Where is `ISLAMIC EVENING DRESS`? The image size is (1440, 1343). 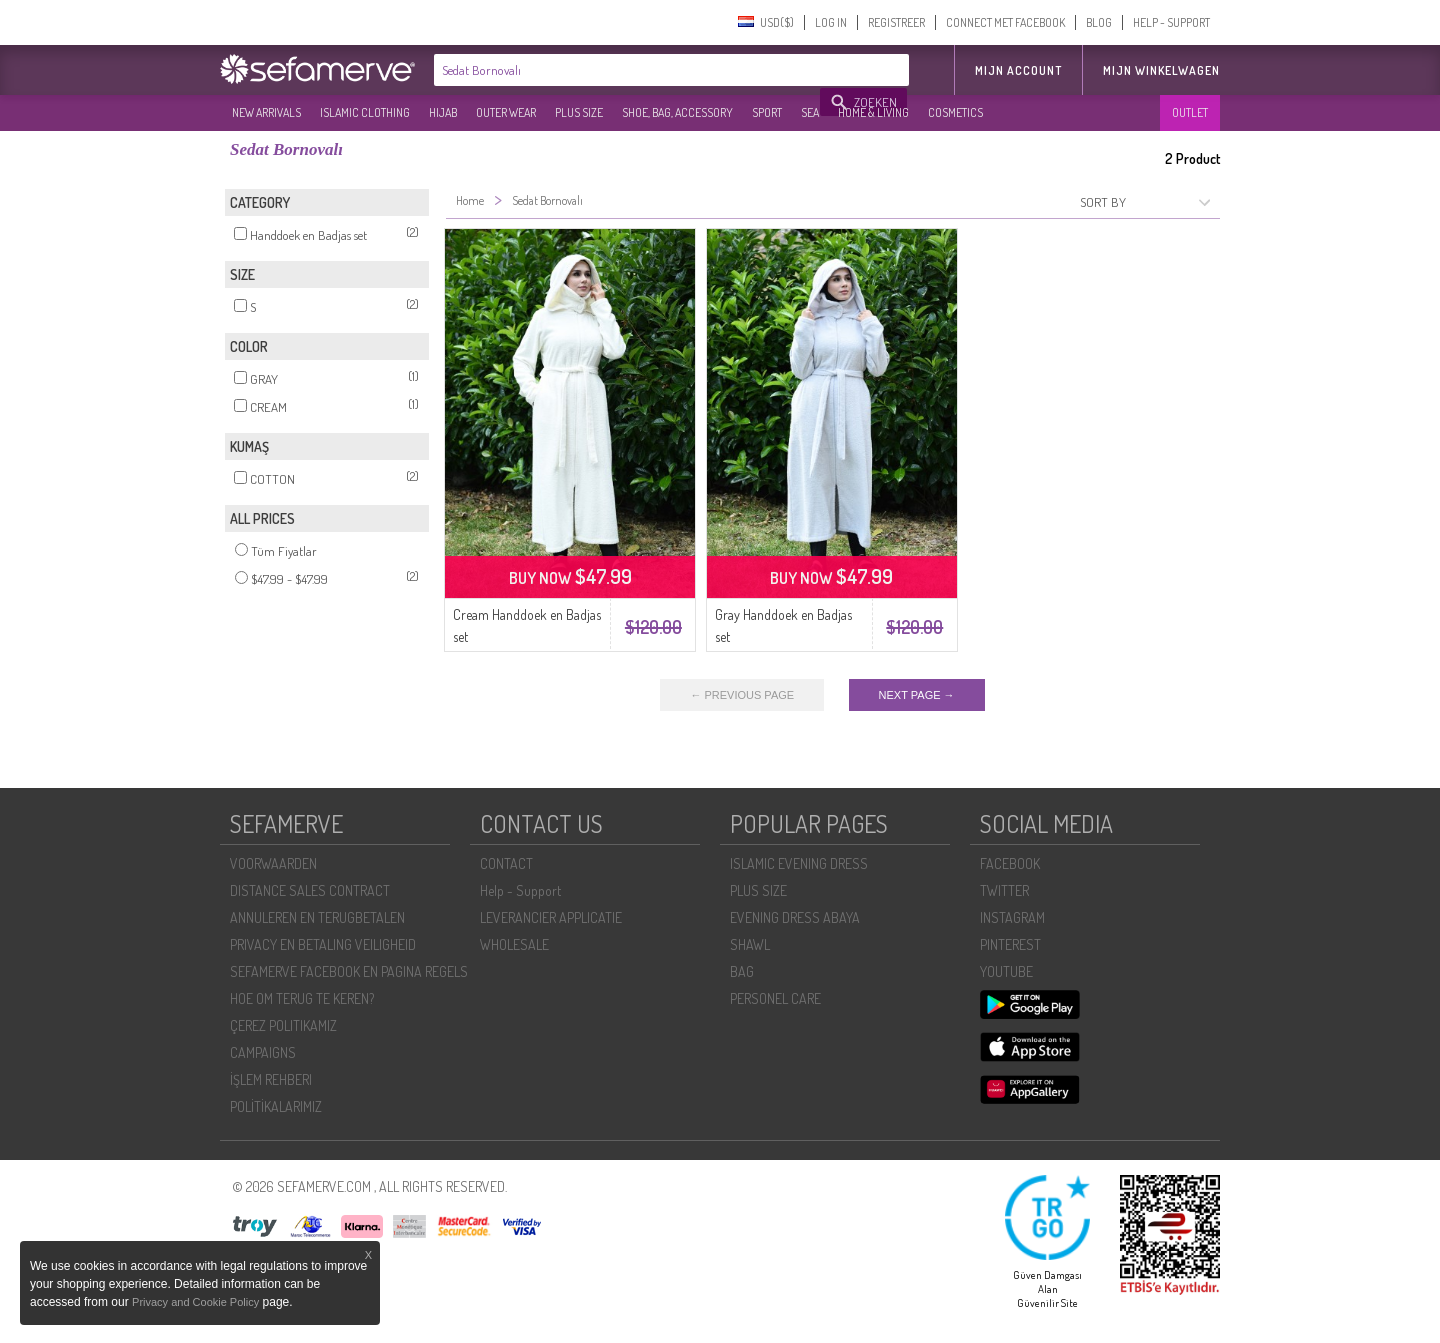 ISLAMIC EVENING DRESS is located at coordinates (799, 863).